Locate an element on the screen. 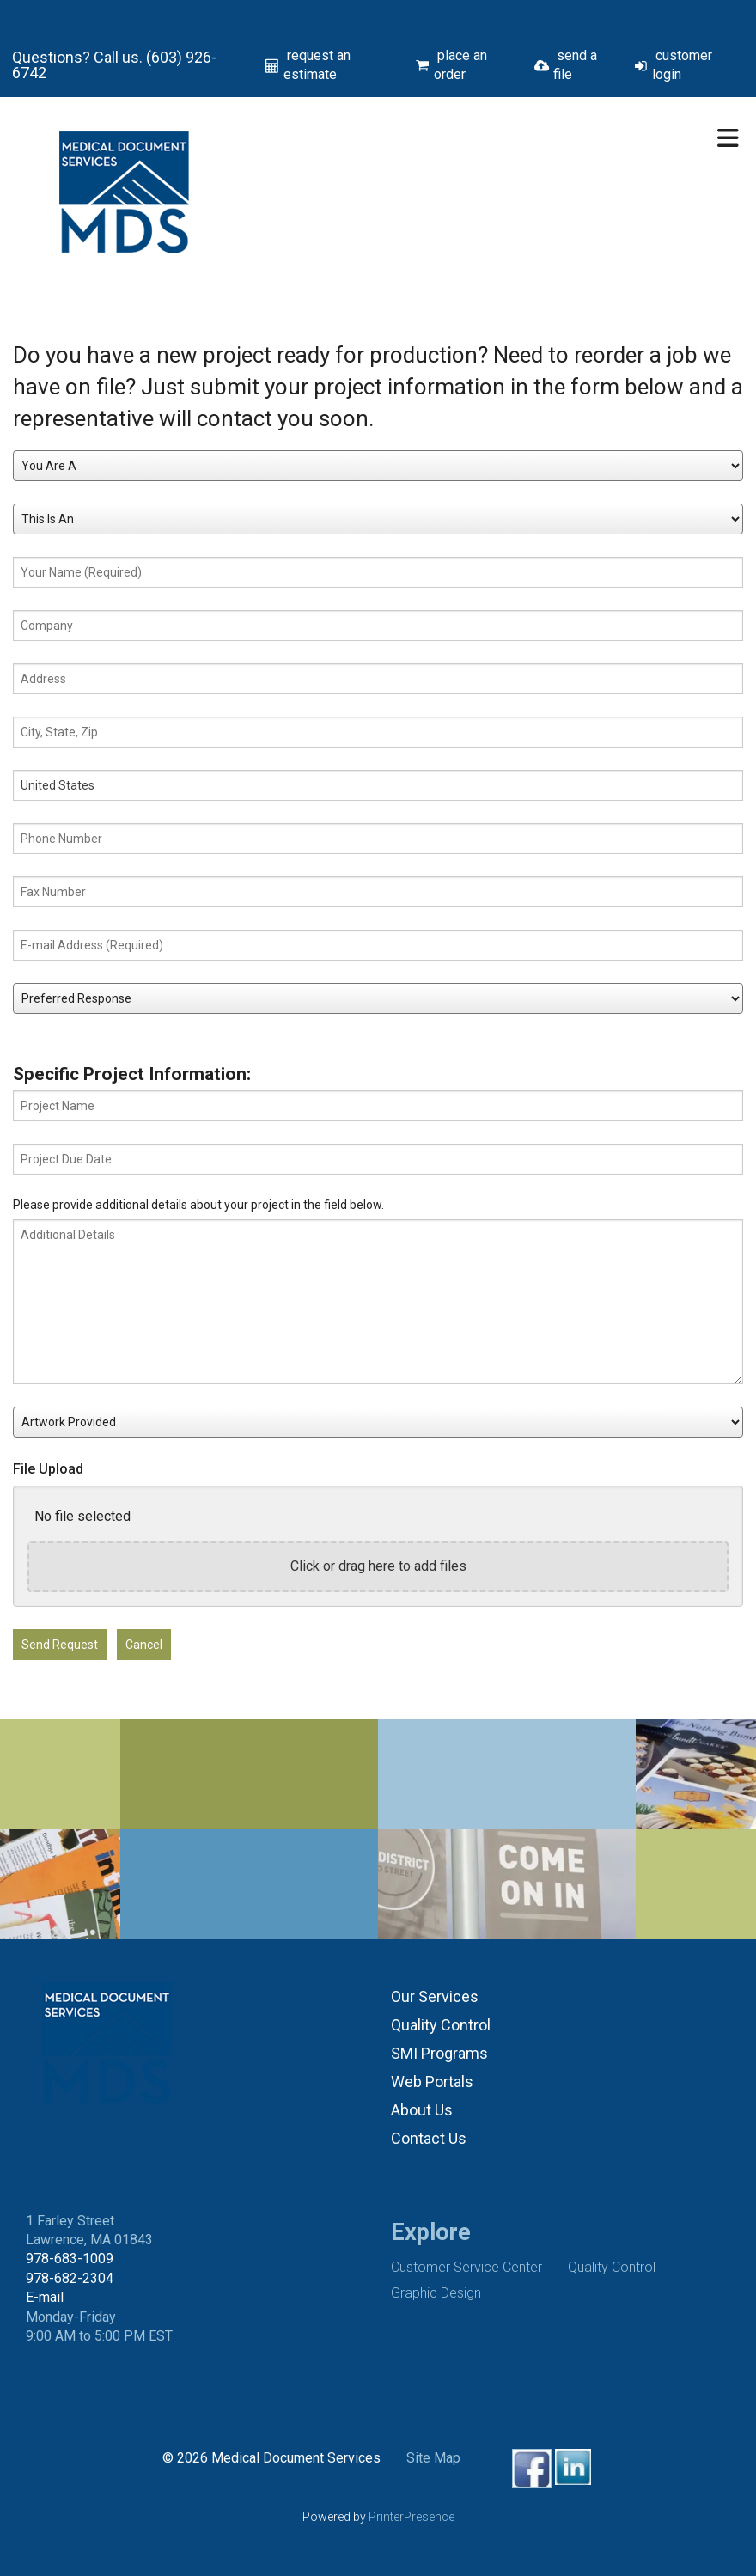 The image size is (756, 2576). Customer Service Center is located at coordinates (466, 2267).